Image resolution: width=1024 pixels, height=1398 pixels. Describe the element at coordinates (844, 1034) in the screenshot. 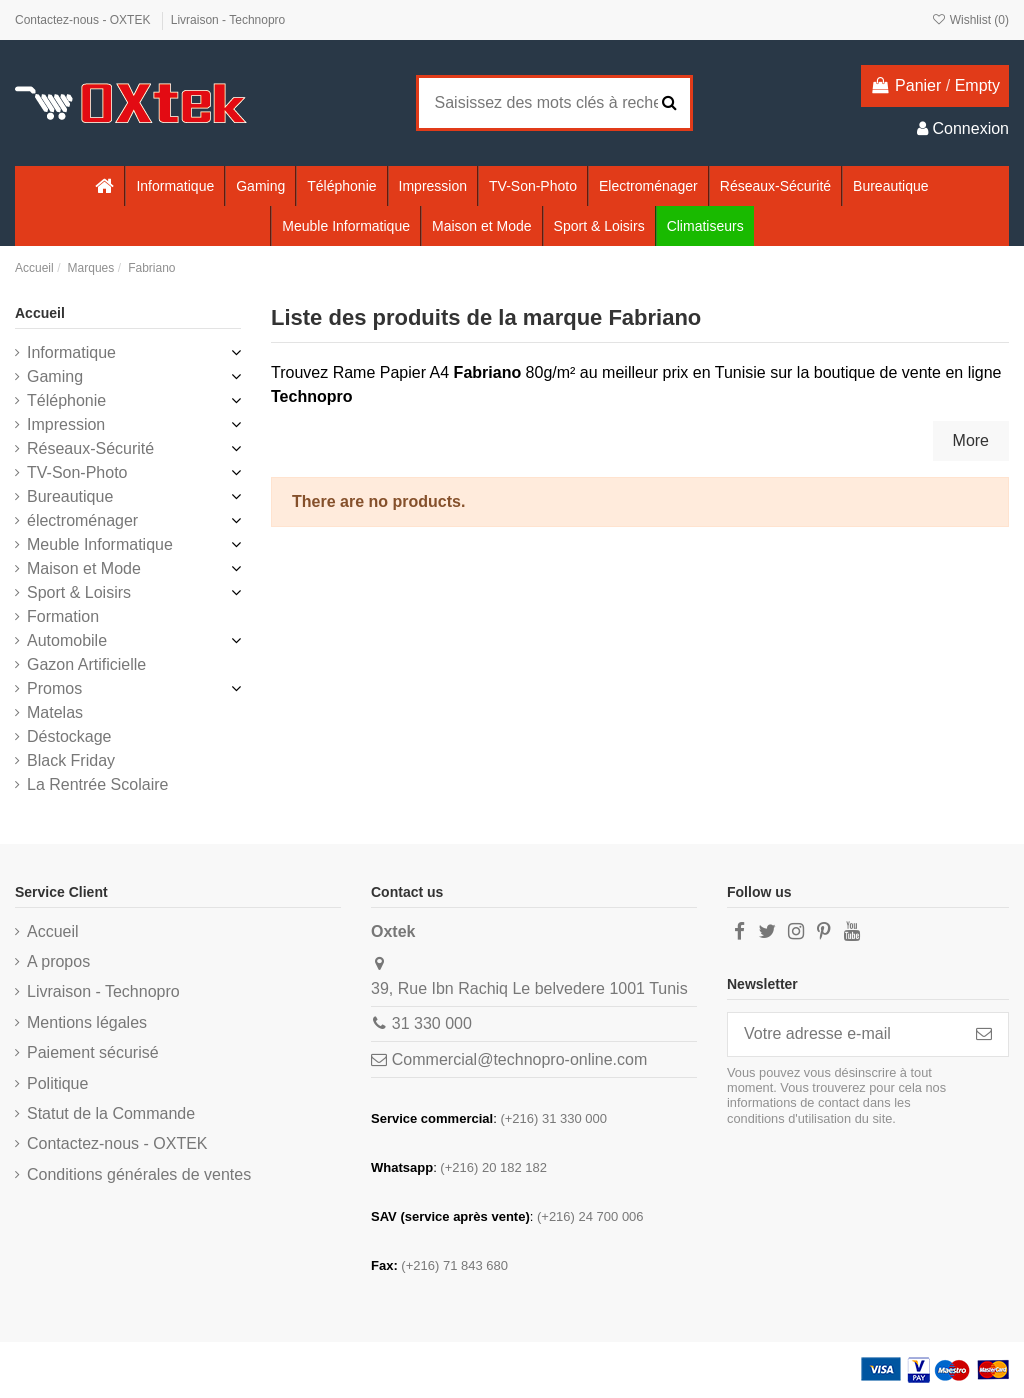

I see `[Votre adresse e-mail]` at that location.